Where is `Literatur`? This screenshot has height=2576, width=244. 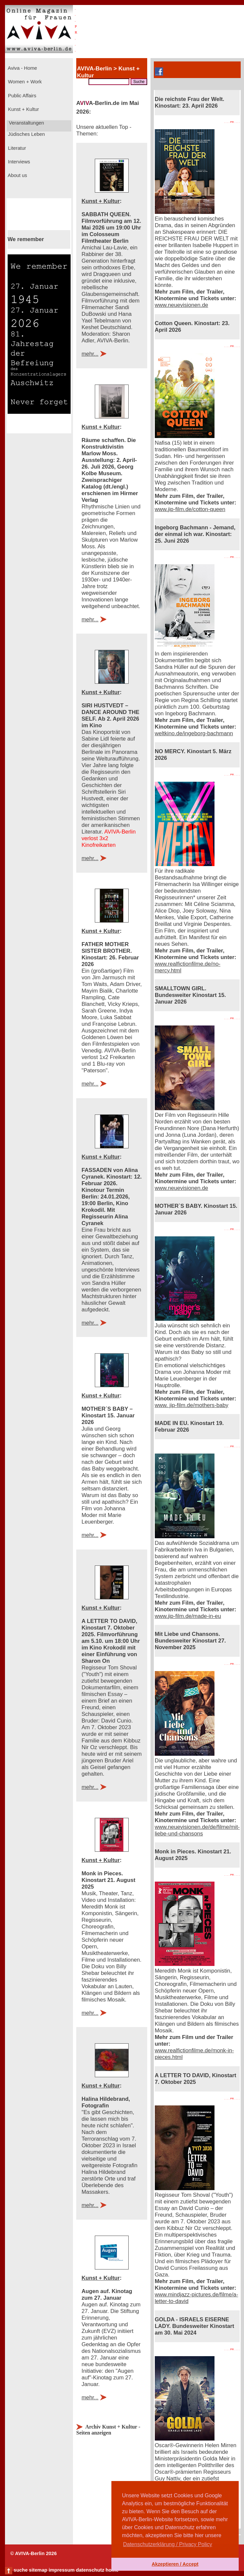
Literatur is located at coordinates (16, 148).